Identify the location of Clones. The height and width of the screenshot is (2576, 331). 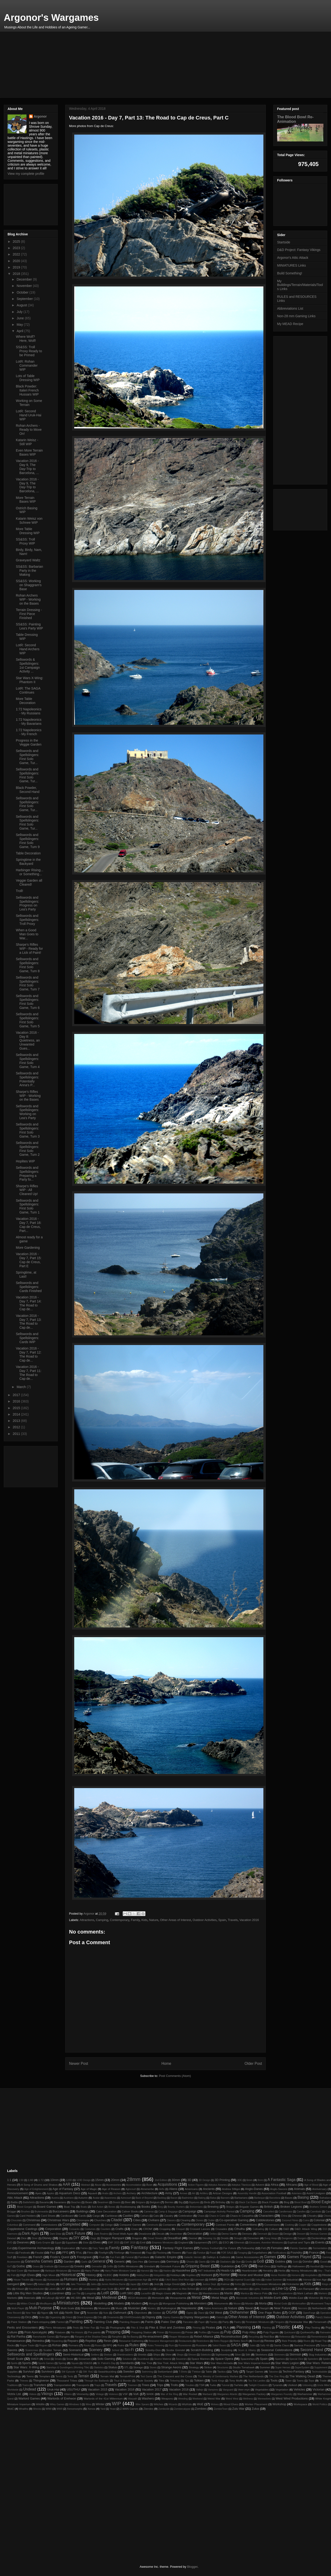
(199, 2220).